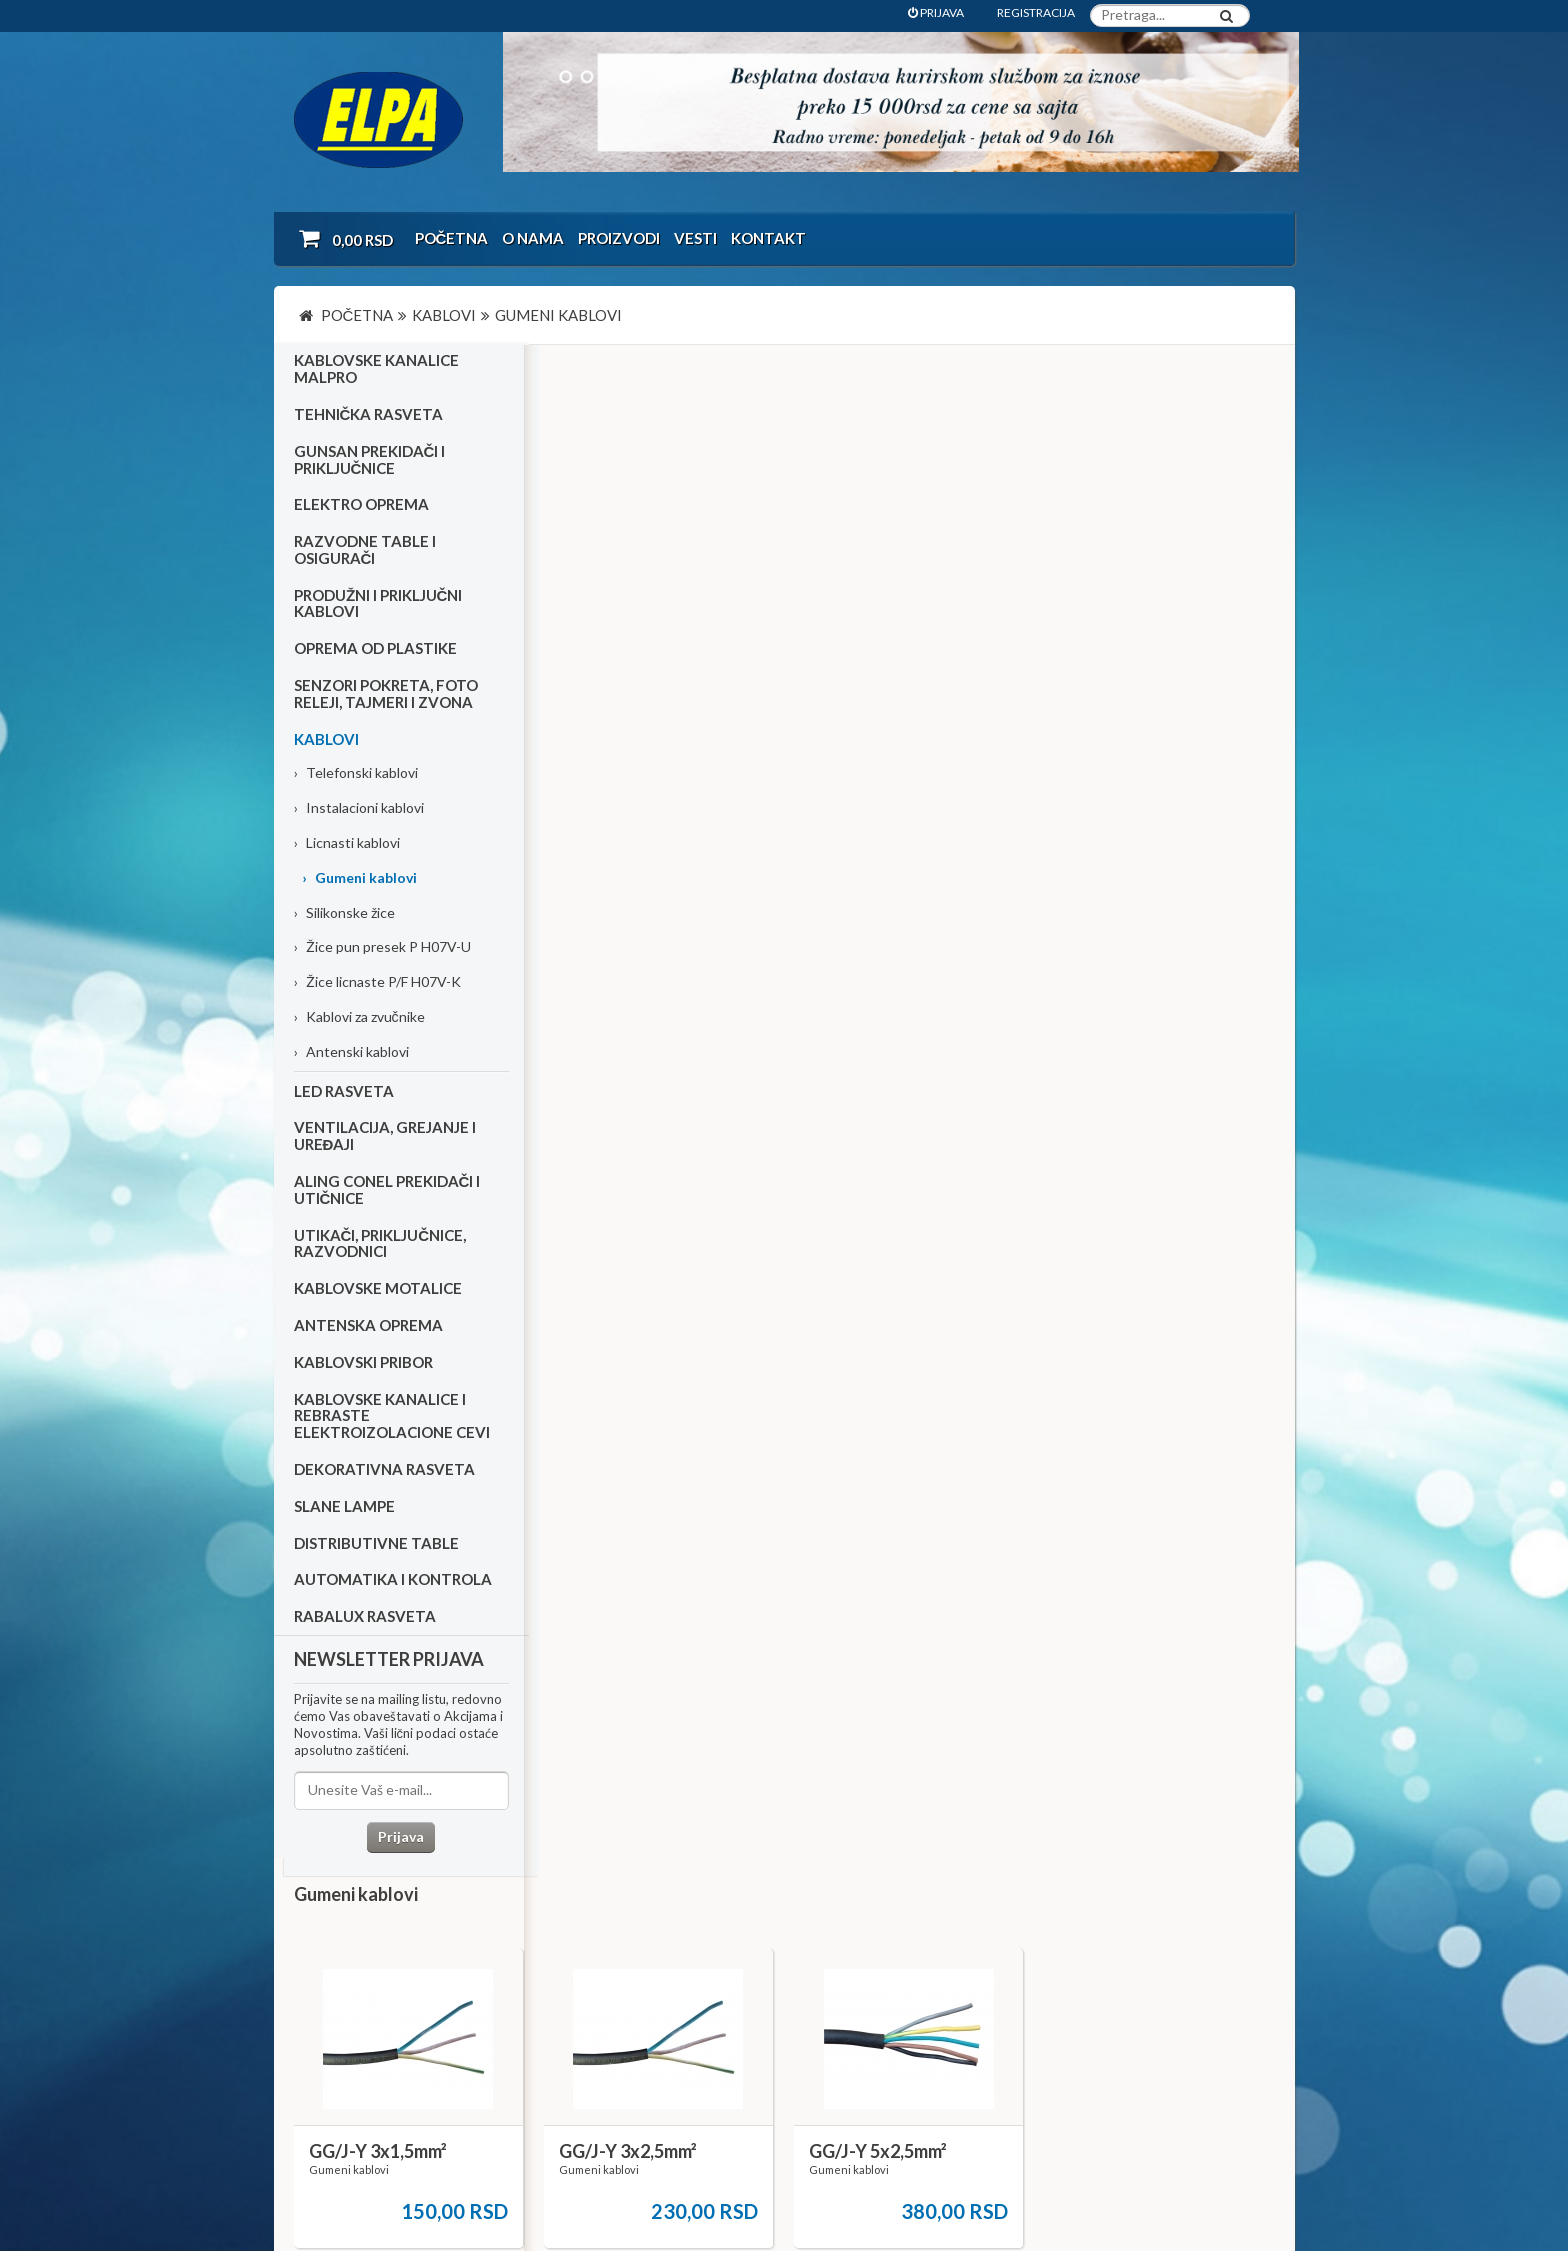 Image resolution: width=1568 pixels, height=2251 pixels. I want to click on REGISTRACIJA, so click(1036, 12).